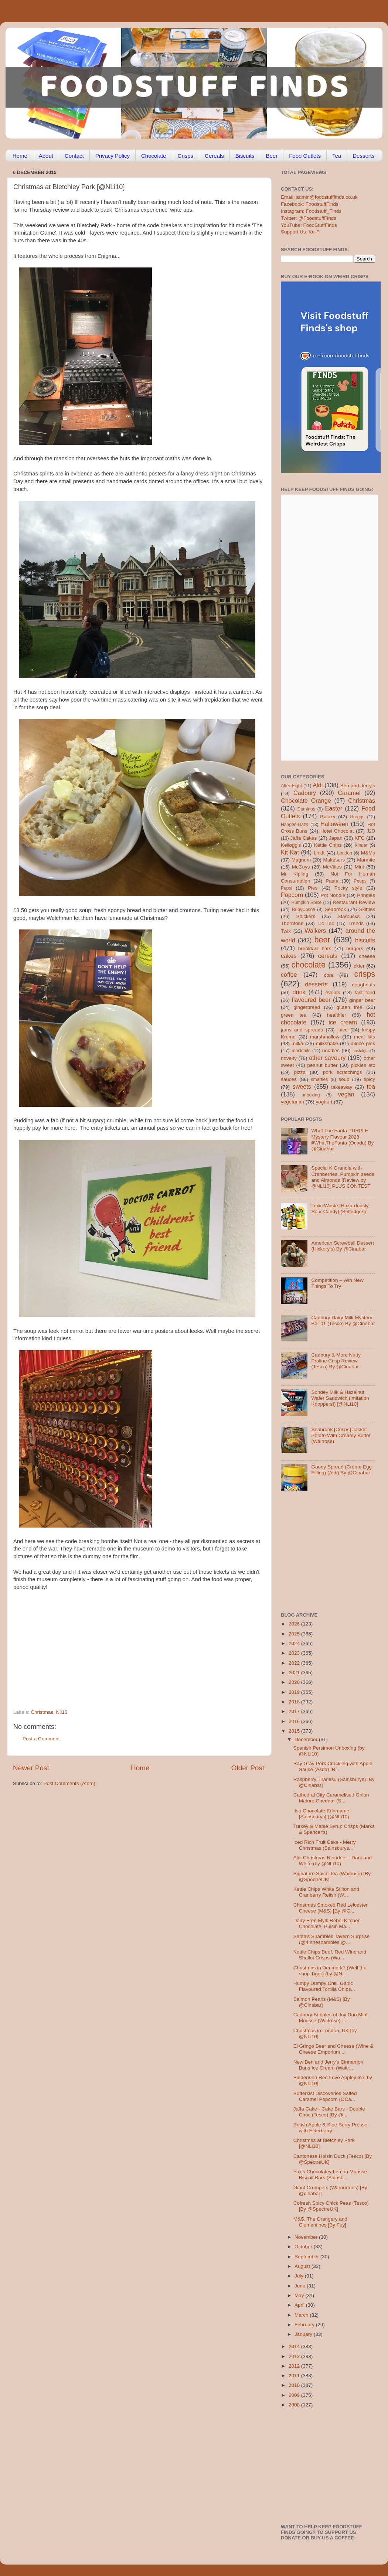 The width and height of the screenshot is (388, 2576). What do you see at coordinates (293, 1015) in the screenshot?
I see `green tea` at bounding box center [293, 1015].